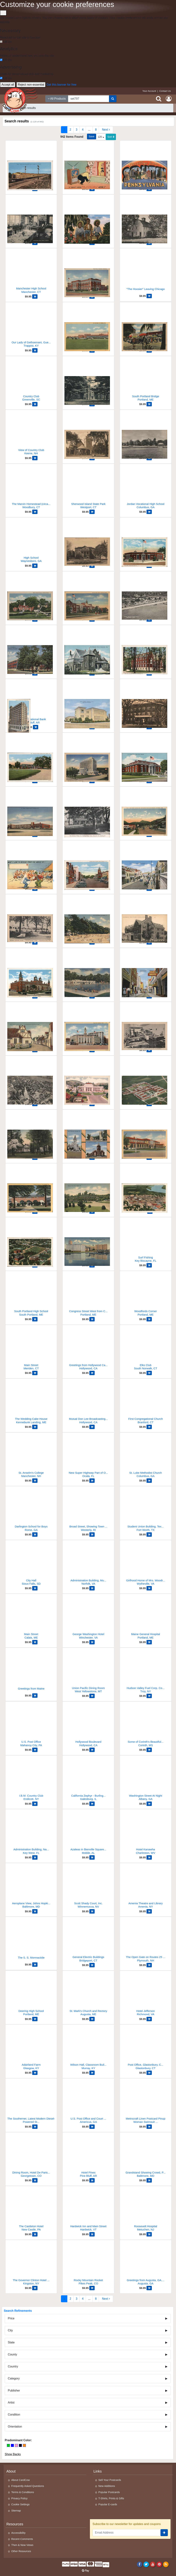 Image resolution: width=176 pixels, height=2576 pixels. Describe the element at coordinates (139, 2564) in the screenshot. I see `[Facebook]` at that location.